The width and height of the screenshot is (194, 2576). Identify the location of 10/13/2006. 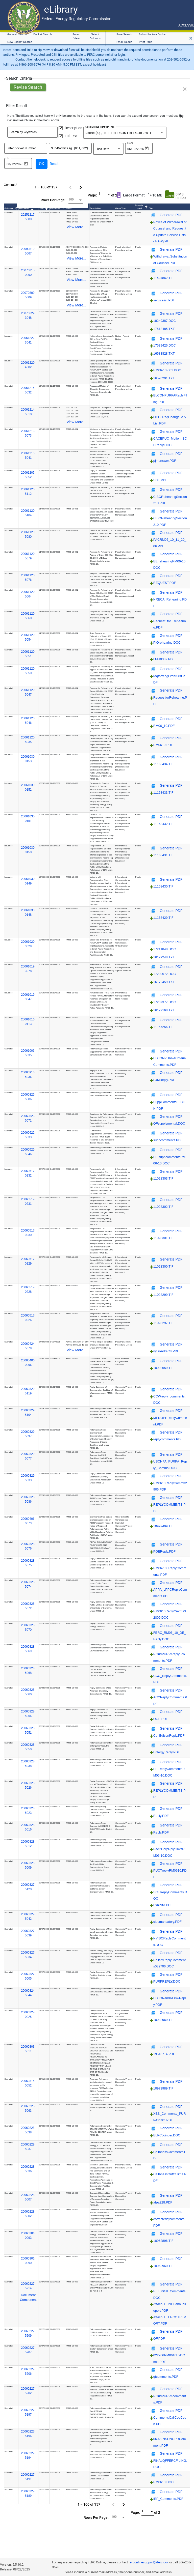
(44, 1017).